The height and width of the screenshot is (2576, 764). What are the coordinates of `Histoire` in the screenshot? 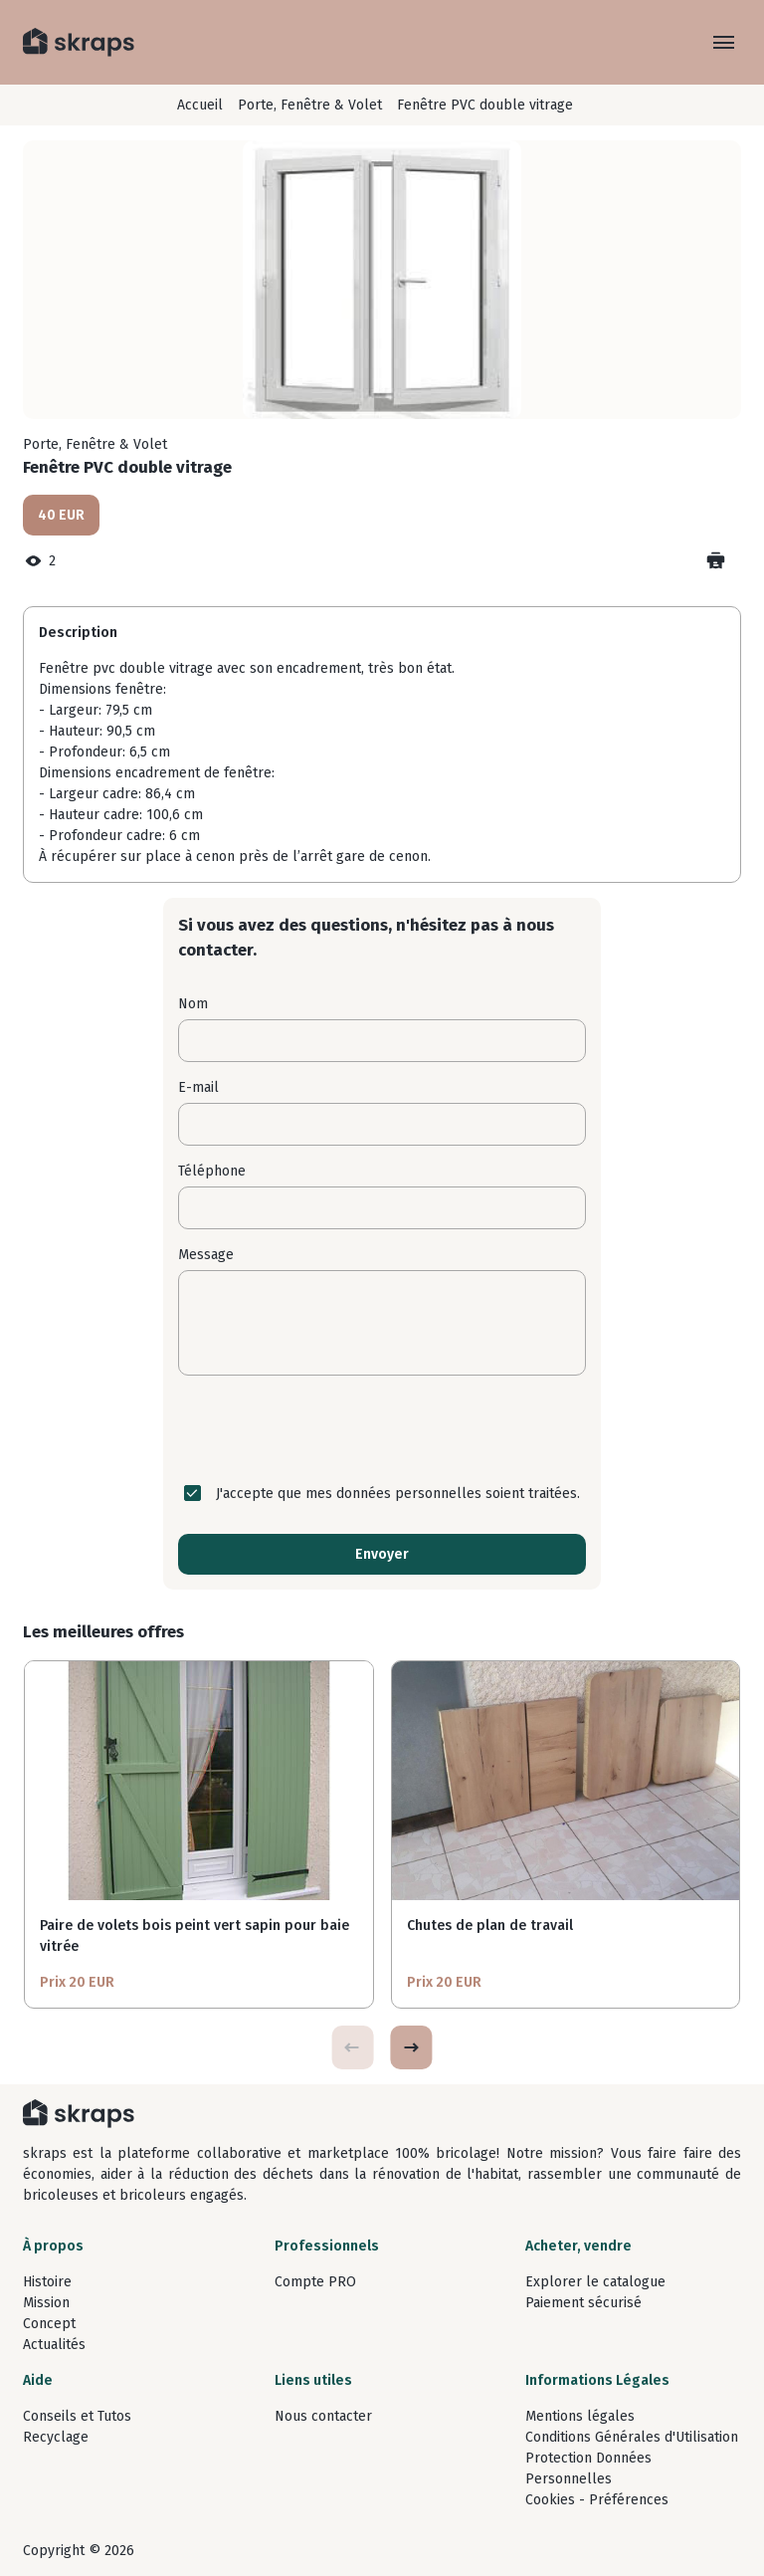 It's located at (47, 2281).